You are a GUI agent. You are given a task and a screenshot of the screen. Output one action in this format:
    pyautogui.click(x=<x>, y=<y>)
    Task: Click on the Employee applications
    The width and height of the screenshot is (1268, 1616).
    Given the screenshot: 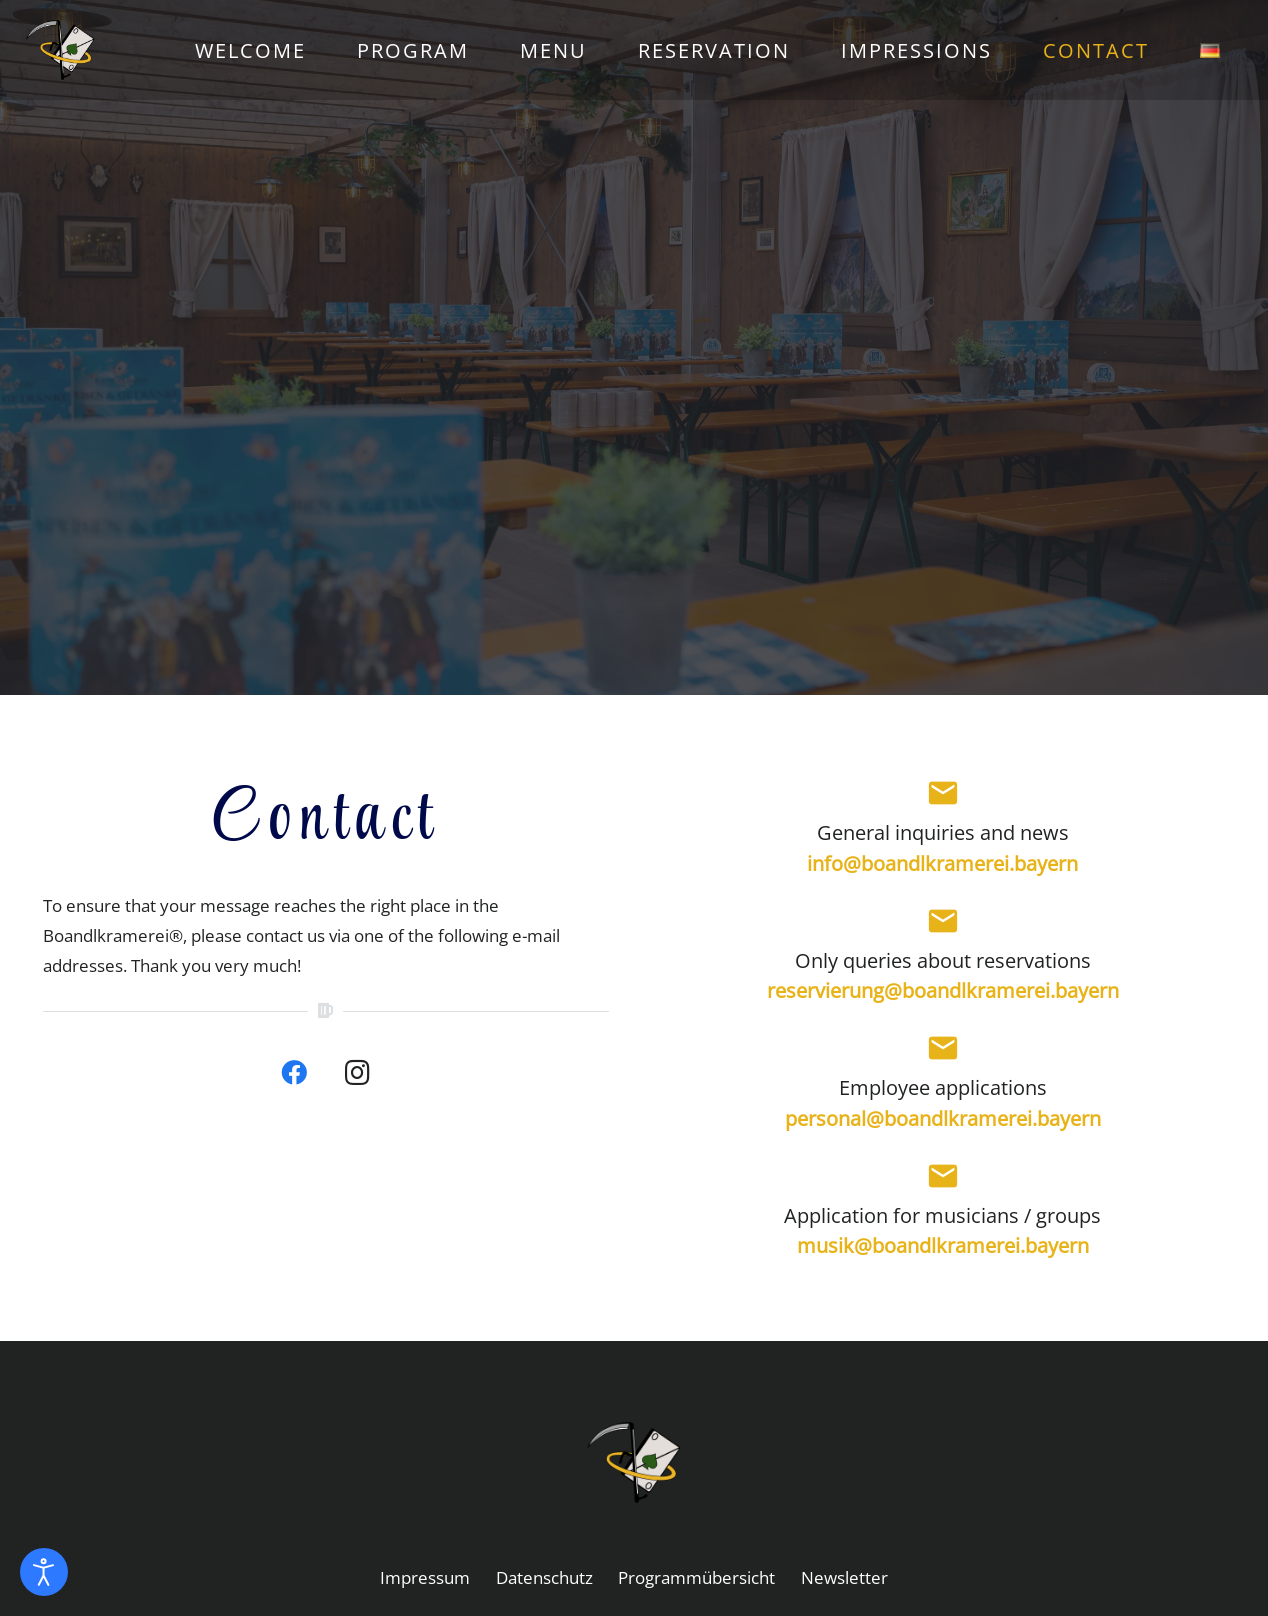 What is the action you would take?
    pyautogui.click(x=943, y=1087)
    